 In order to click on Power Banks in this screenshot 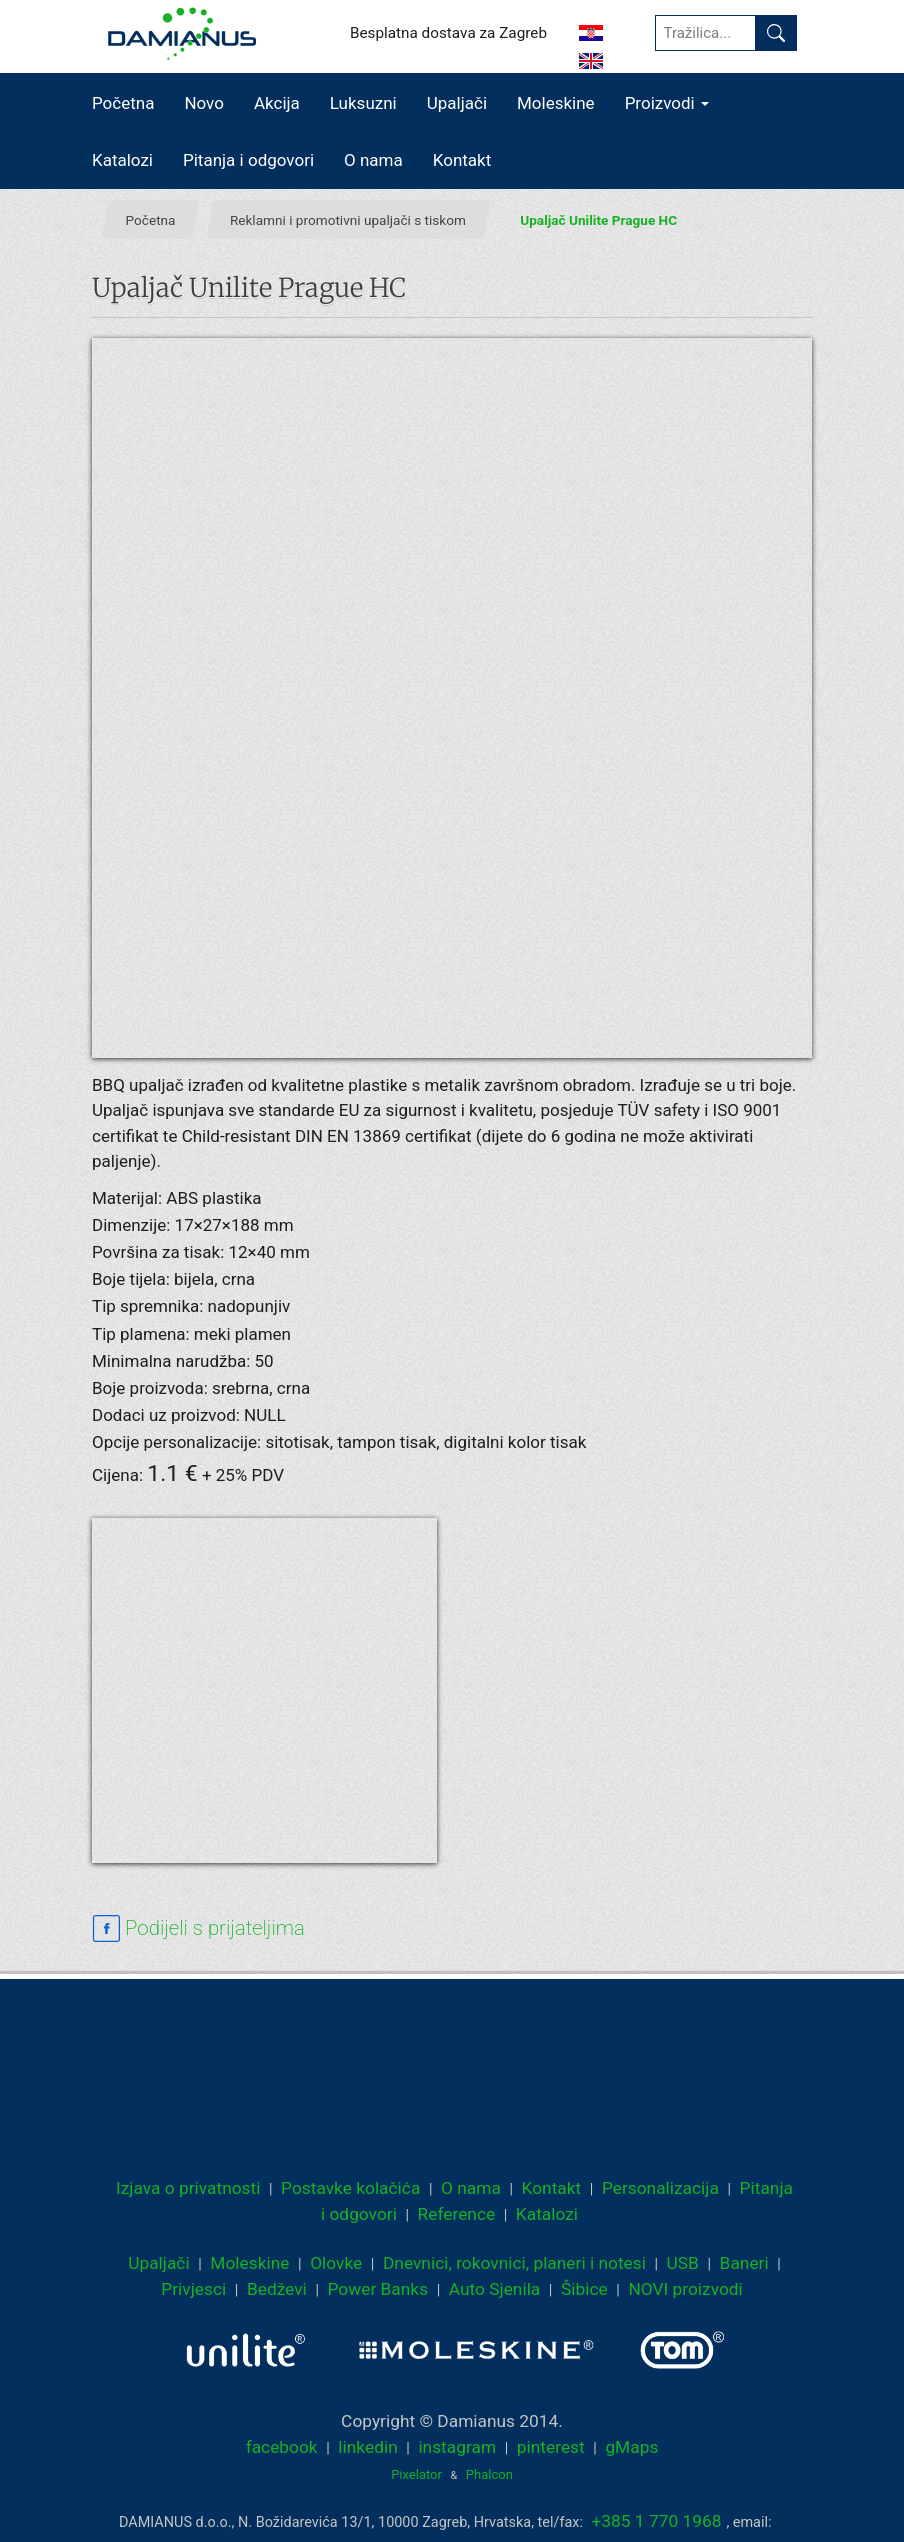, I will do `click(377, 2289)`.